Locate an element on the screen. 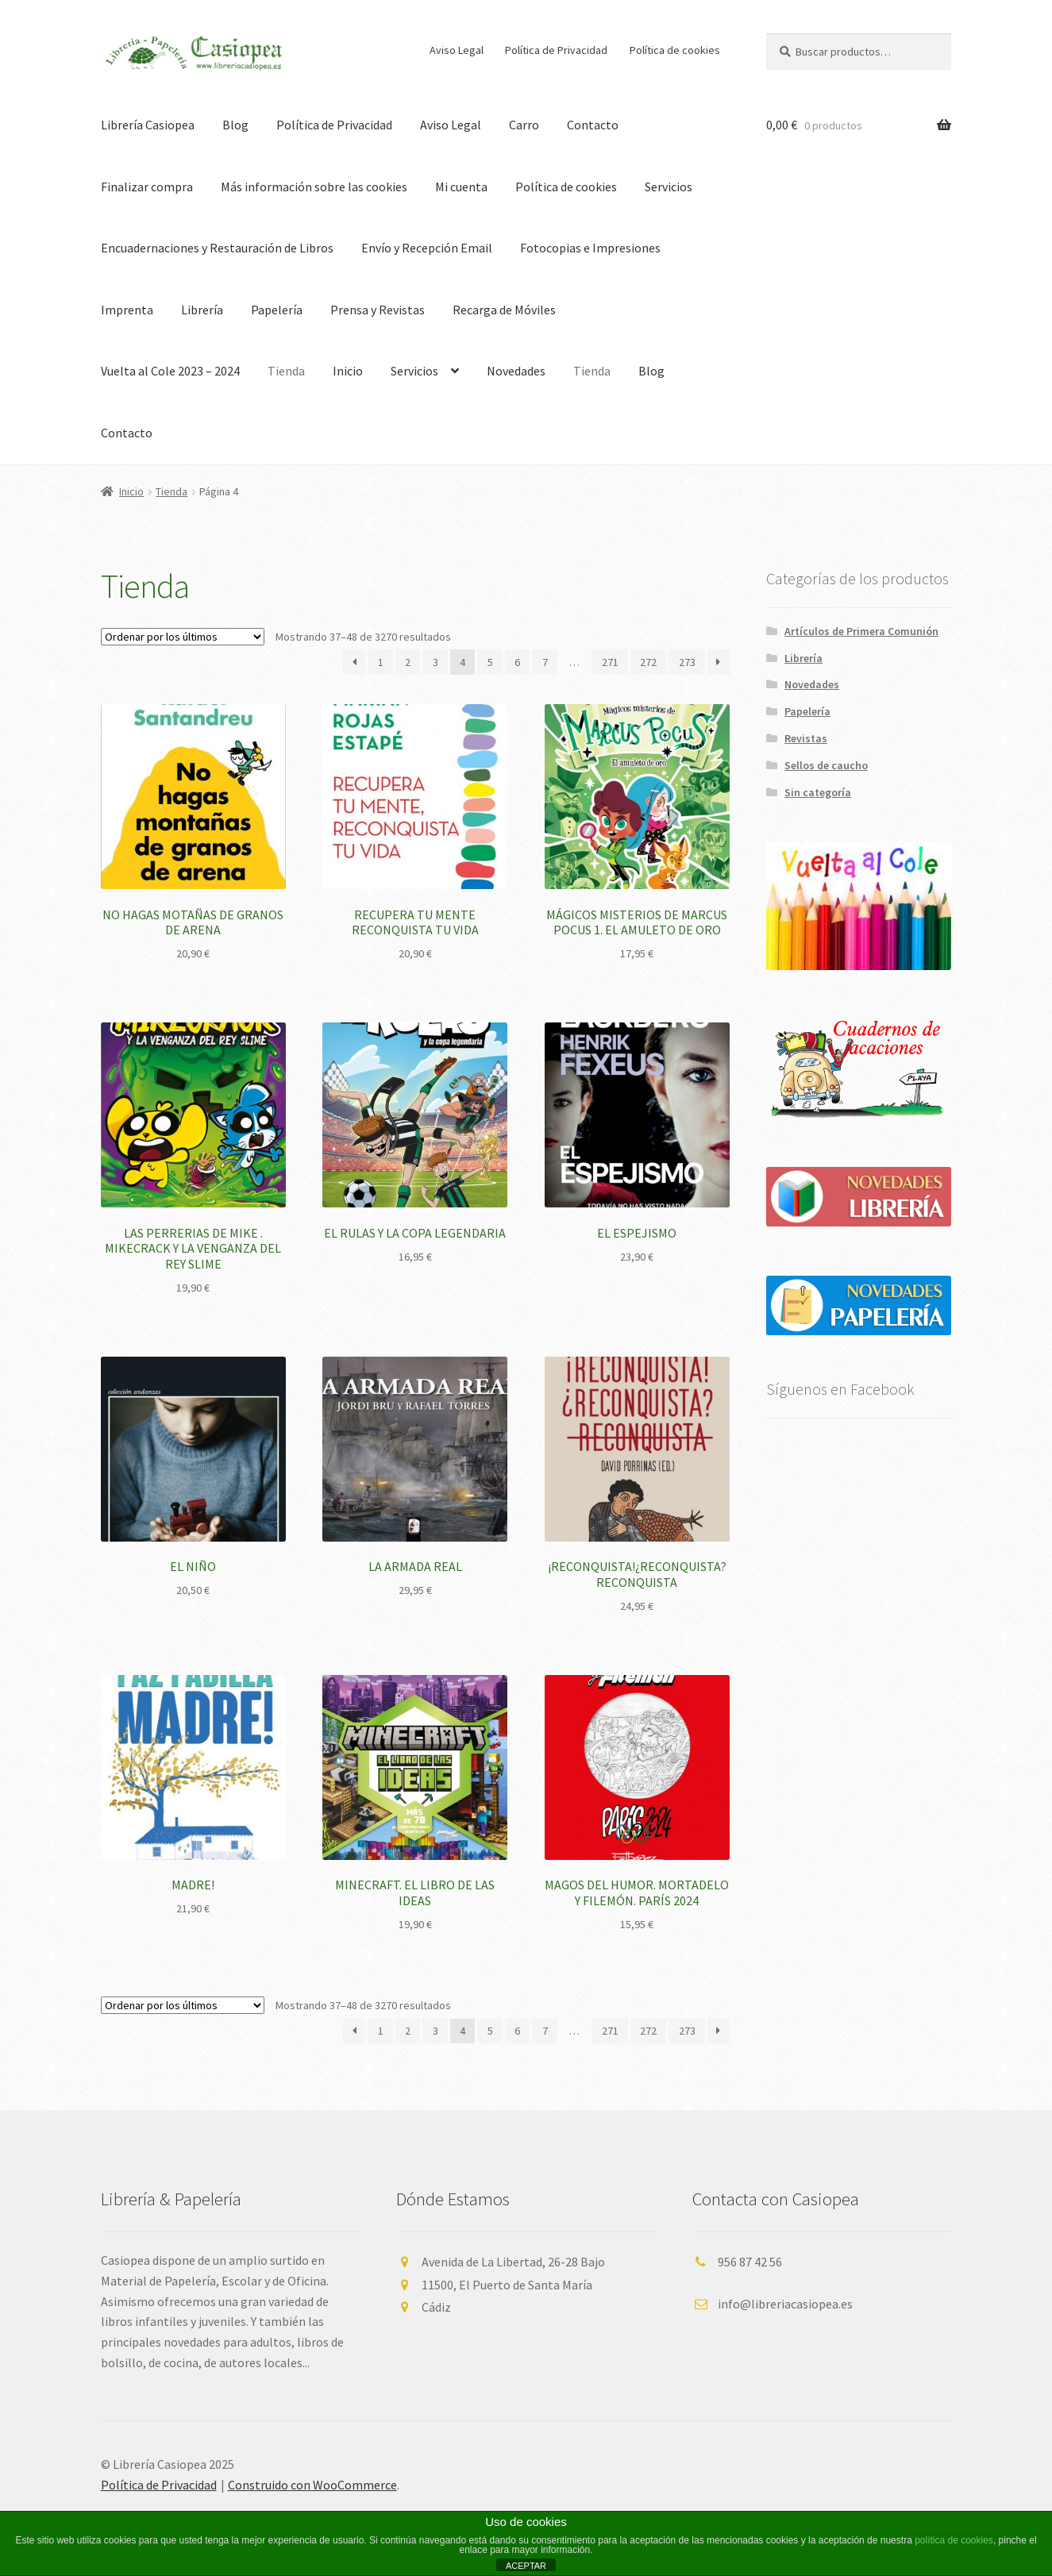  Artículos de Primera Comunión is located at coordinates (861, 631).